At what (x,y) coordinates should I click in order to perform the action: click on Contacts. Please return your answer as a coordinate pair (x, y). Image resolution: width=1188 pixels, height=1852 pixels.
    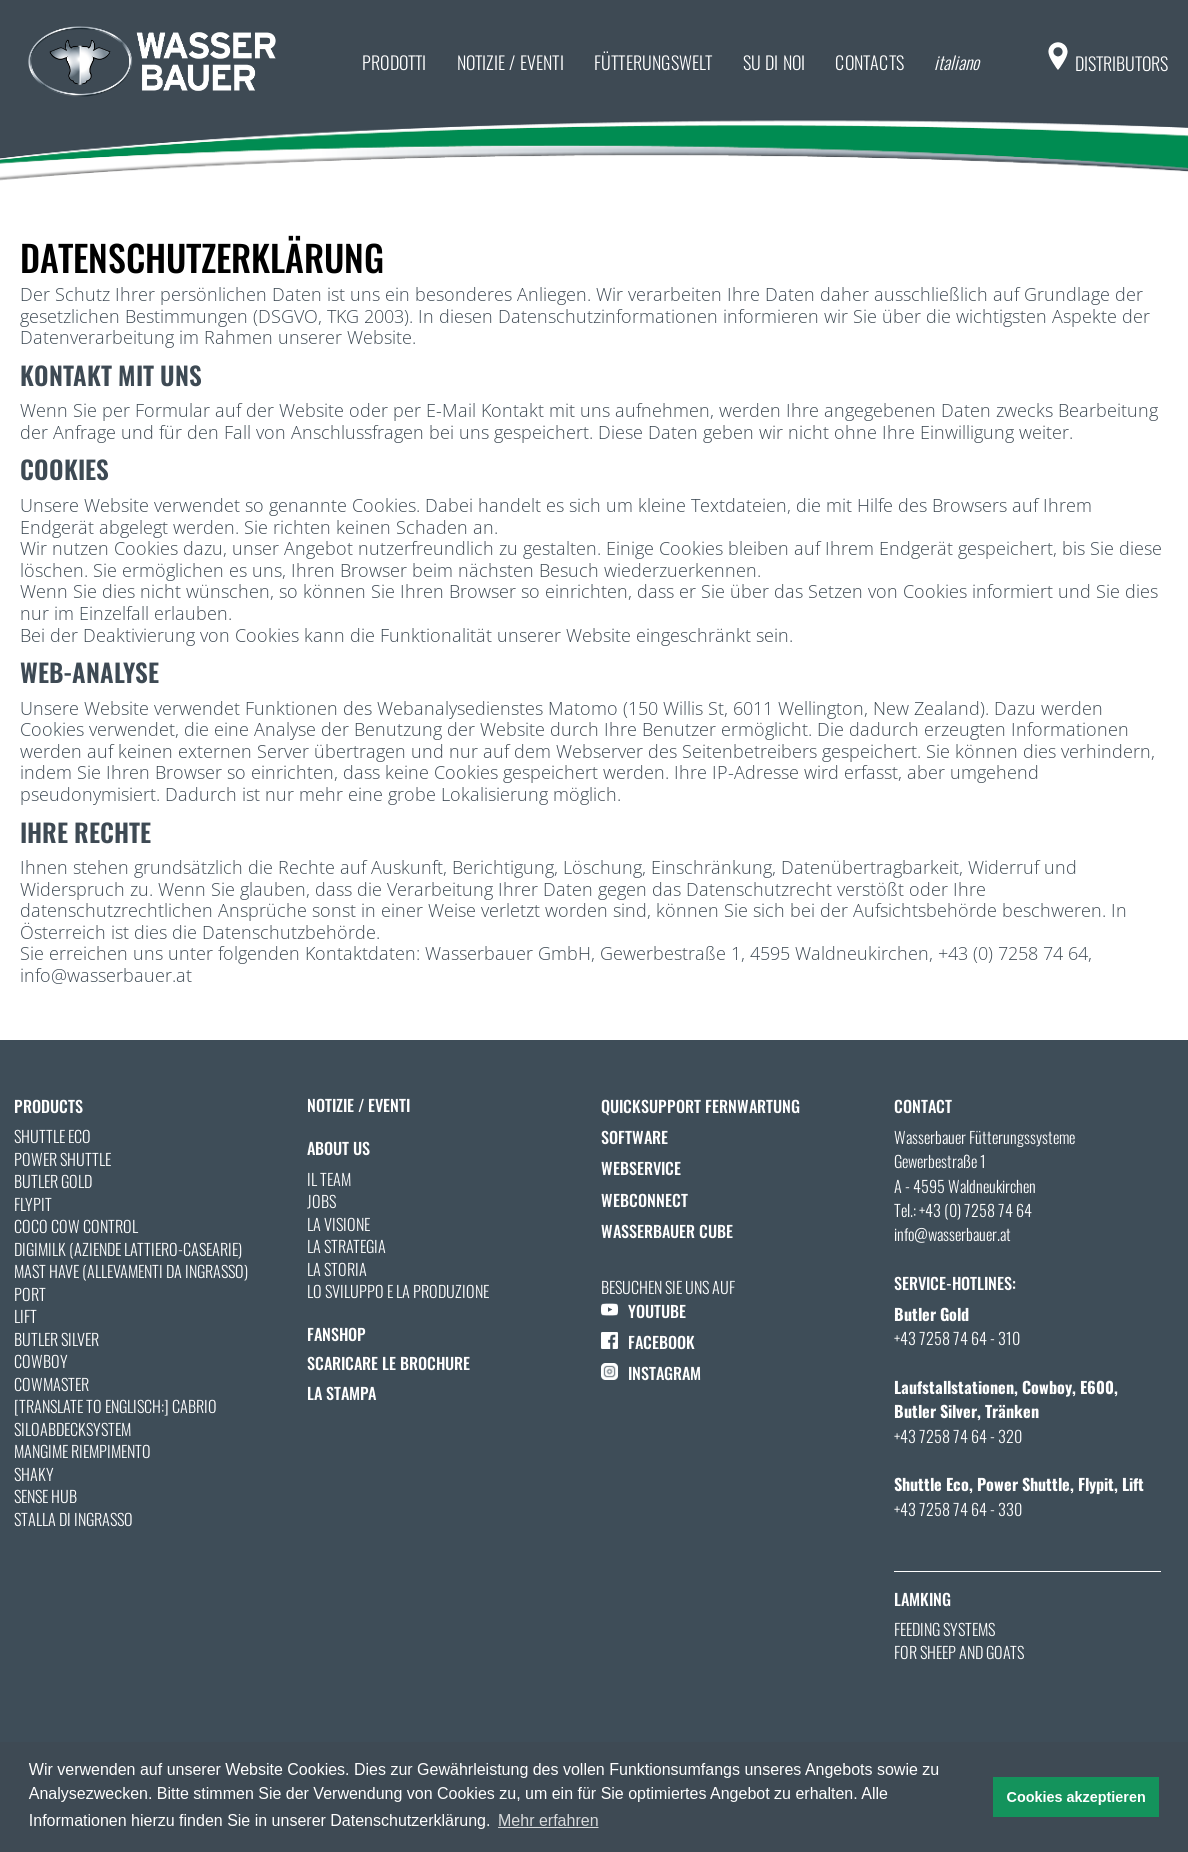
    Looking at the image, I should click on (869, 62).